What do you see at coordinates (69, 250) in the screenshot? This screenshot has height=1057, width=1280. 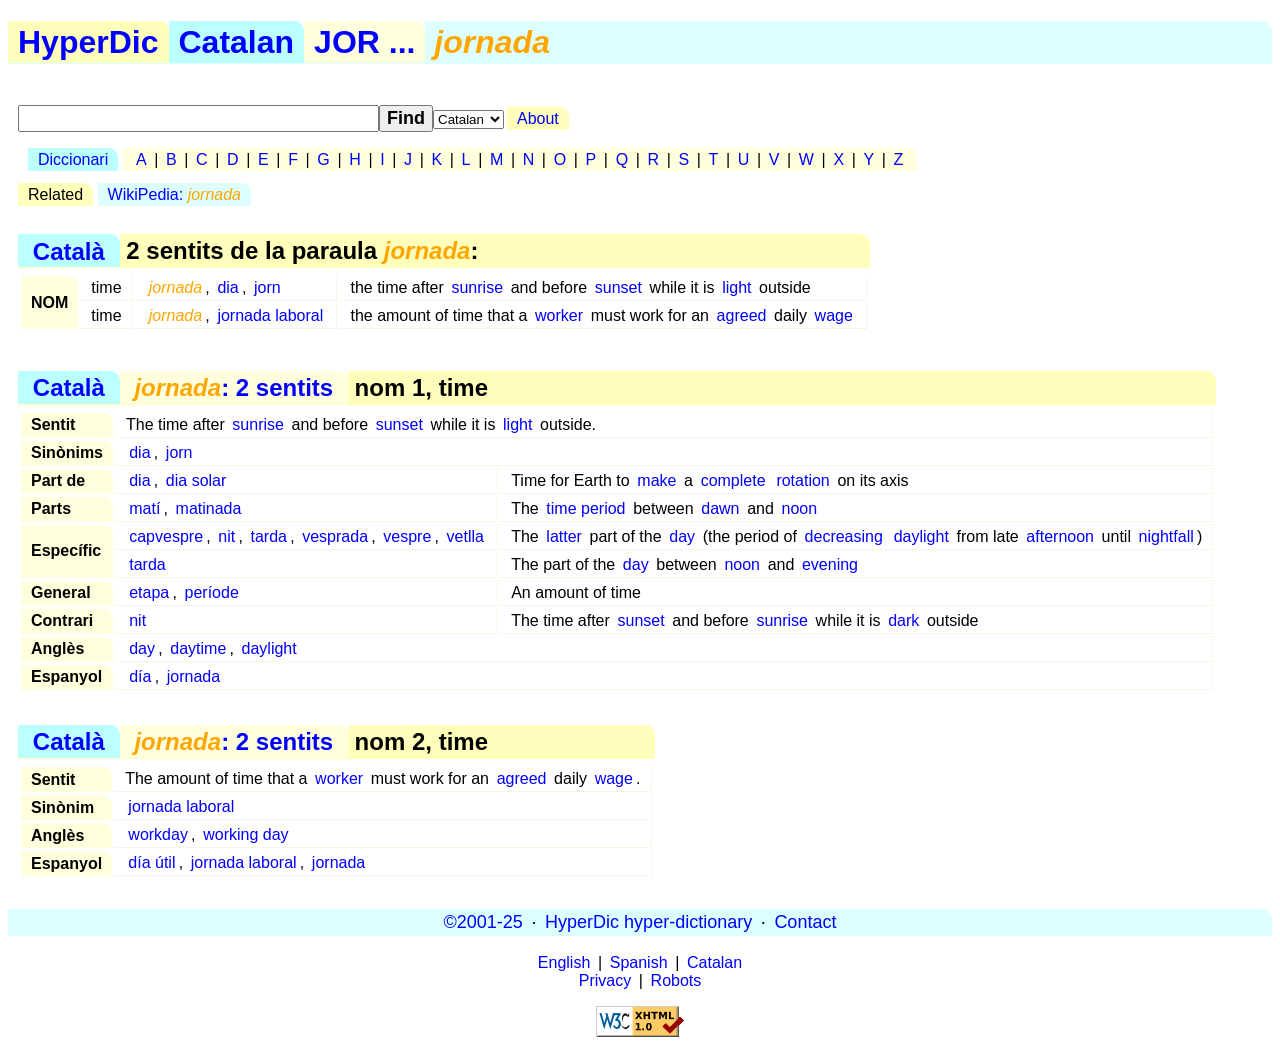 I see `Català` at bounding box center [69, 250].